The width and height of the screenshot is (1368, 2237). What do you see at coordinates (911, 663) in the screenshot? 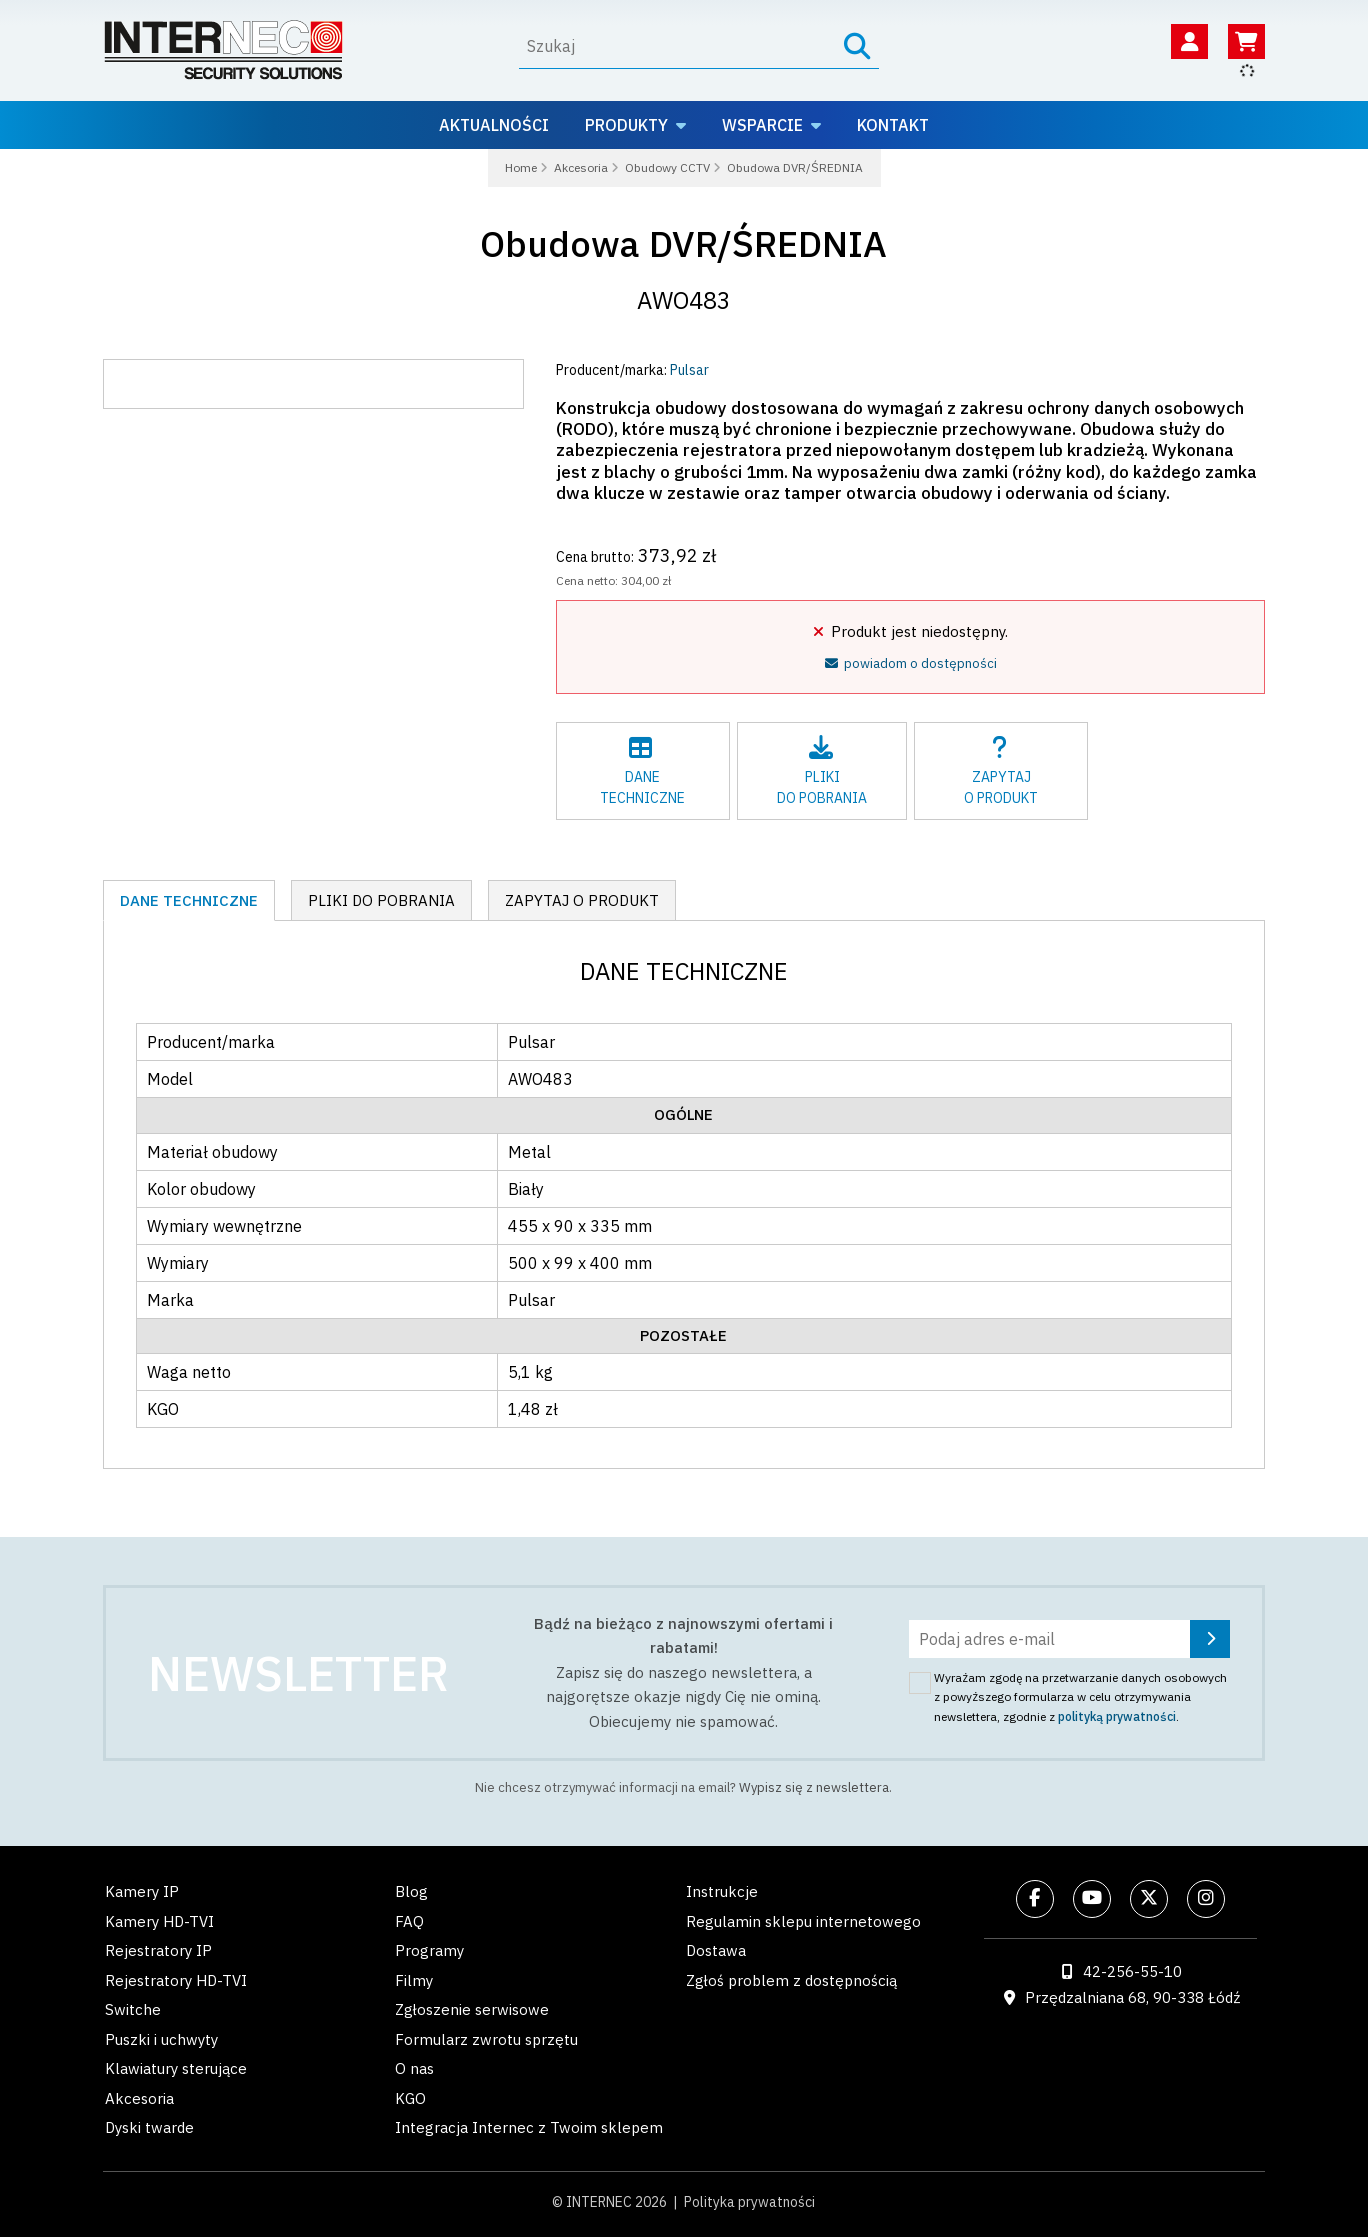
I see `powiadom o dostępności` at bounding box center [911, 663].